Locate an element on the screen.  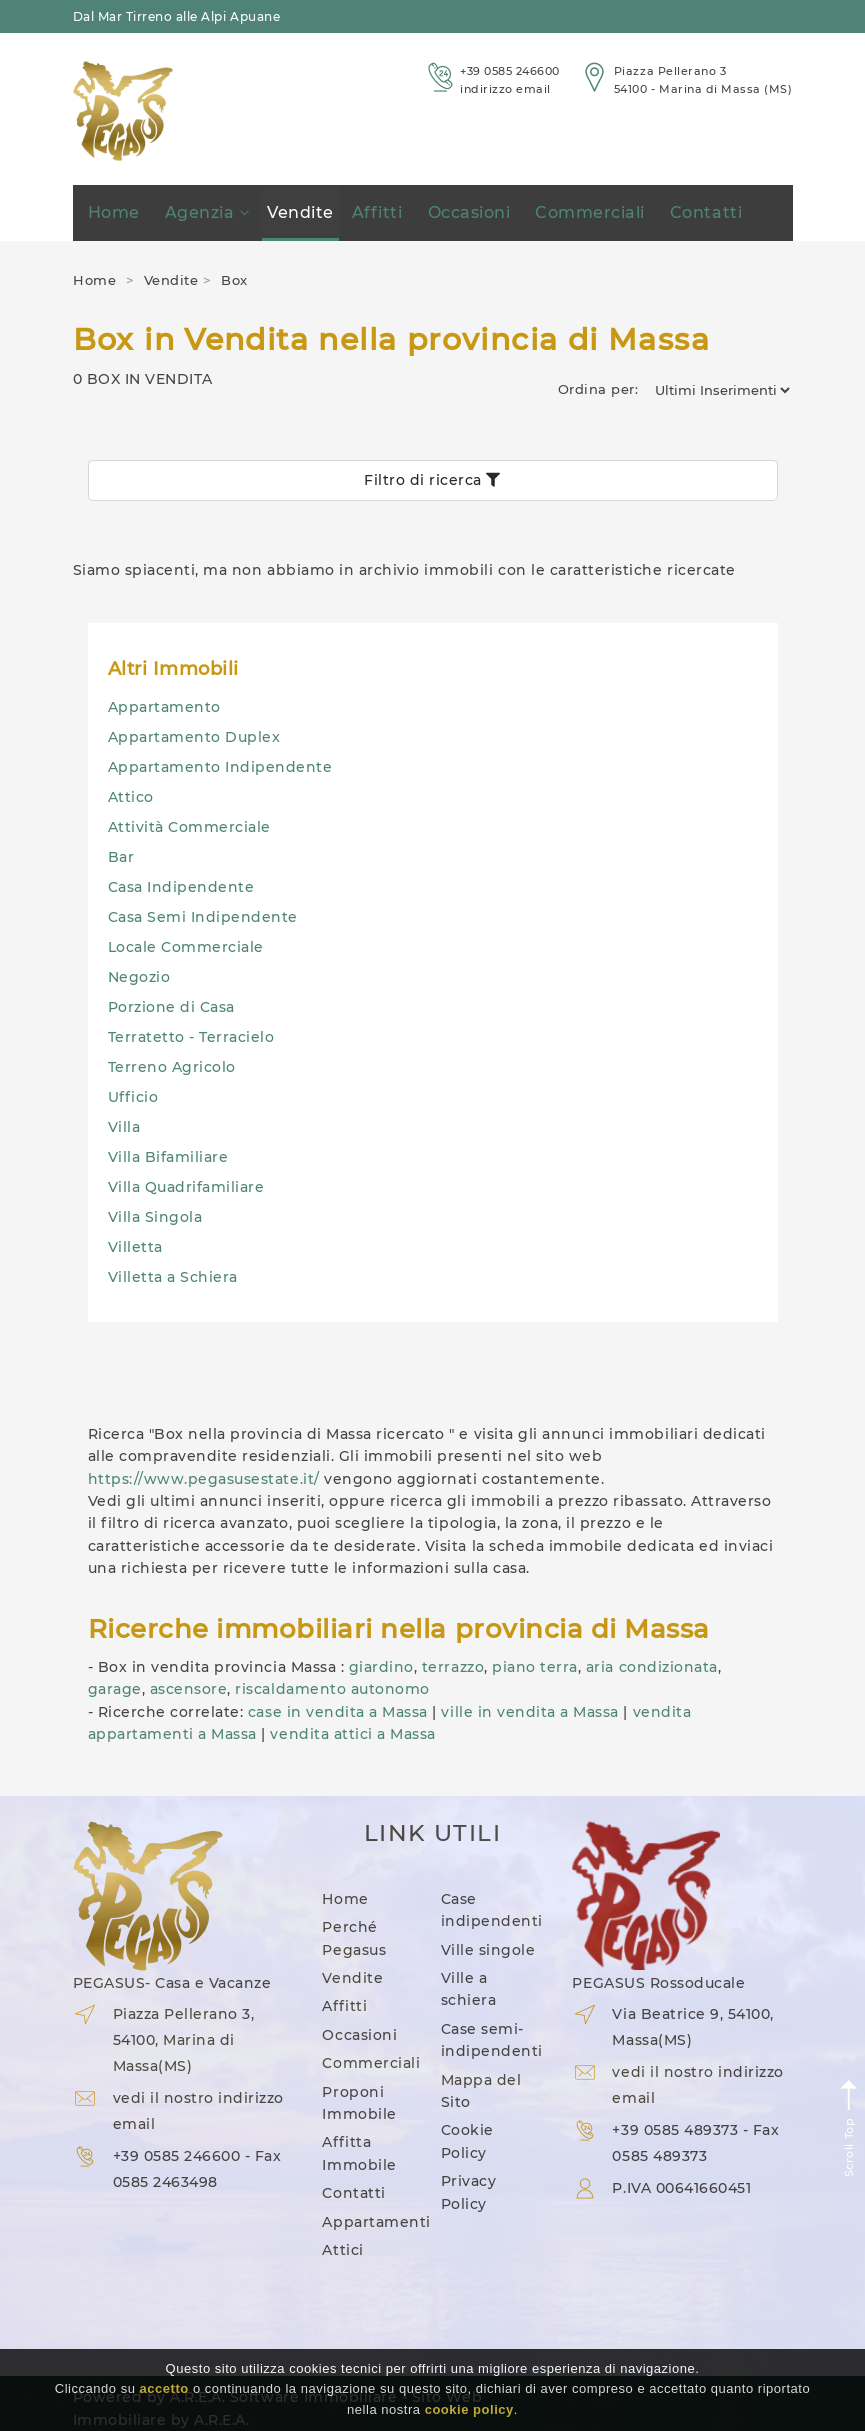
Casa Semi Indipendente is located at coordinates (203, 917).